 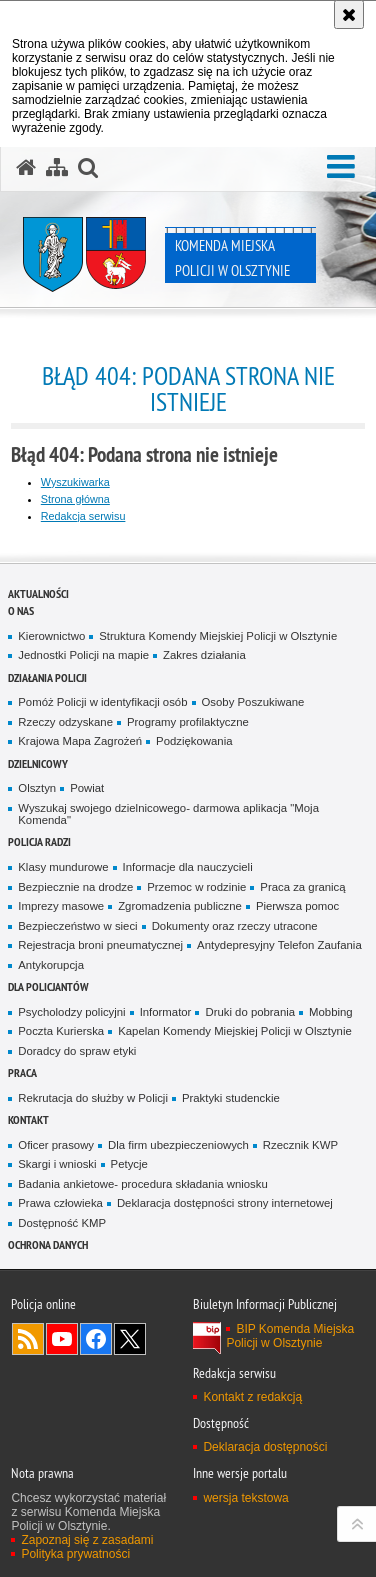 What do you see at coordinates (71, 1012) in the screenshot?
I see `Psycholodzy policyjni` at bounding box center [71, 1012].